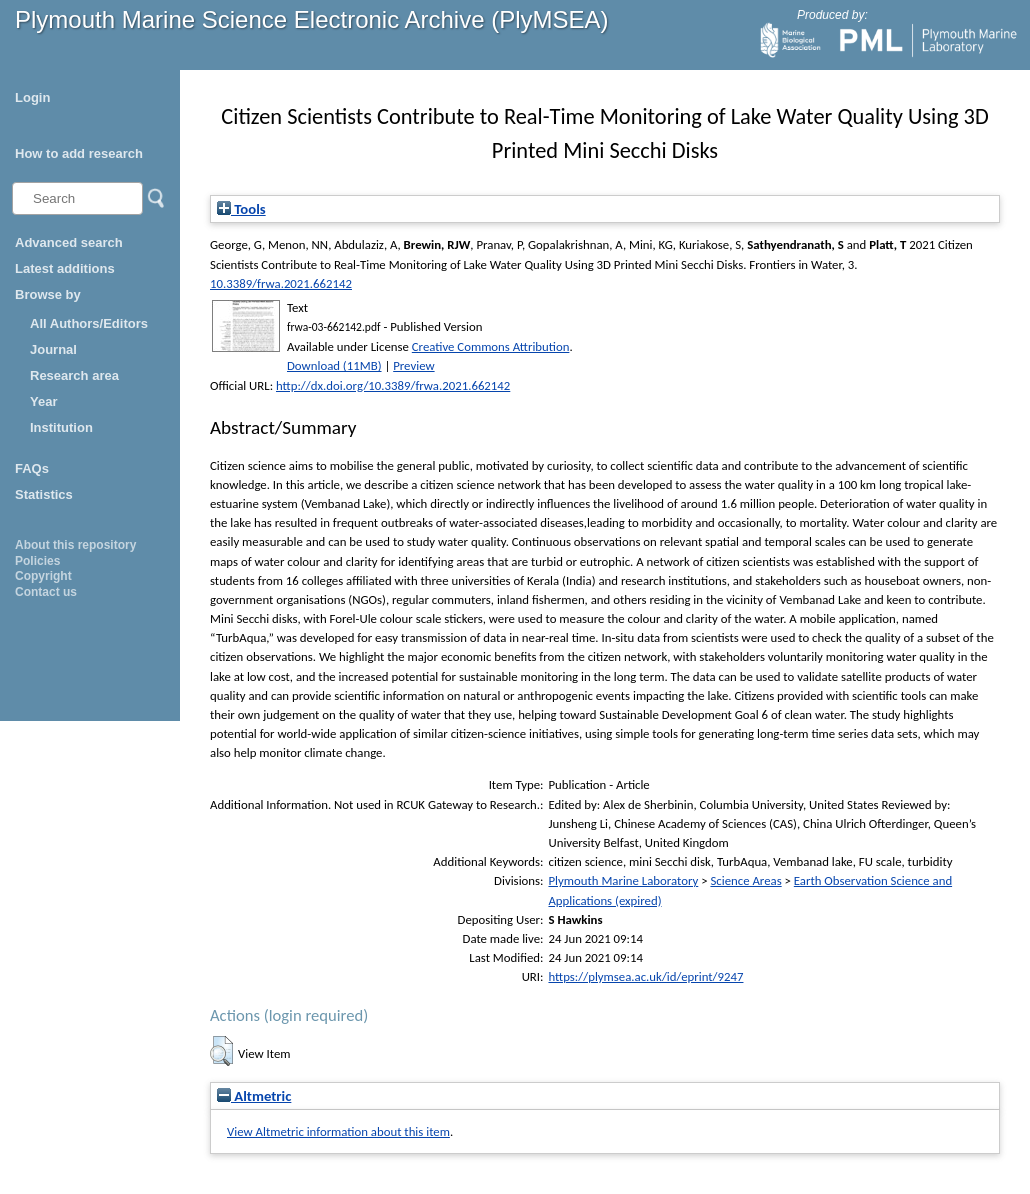 This screenshot has height=1194, width=1030. Describe the element at coordinates (413, 365) in the screenshot. I see `Preview` at that location.